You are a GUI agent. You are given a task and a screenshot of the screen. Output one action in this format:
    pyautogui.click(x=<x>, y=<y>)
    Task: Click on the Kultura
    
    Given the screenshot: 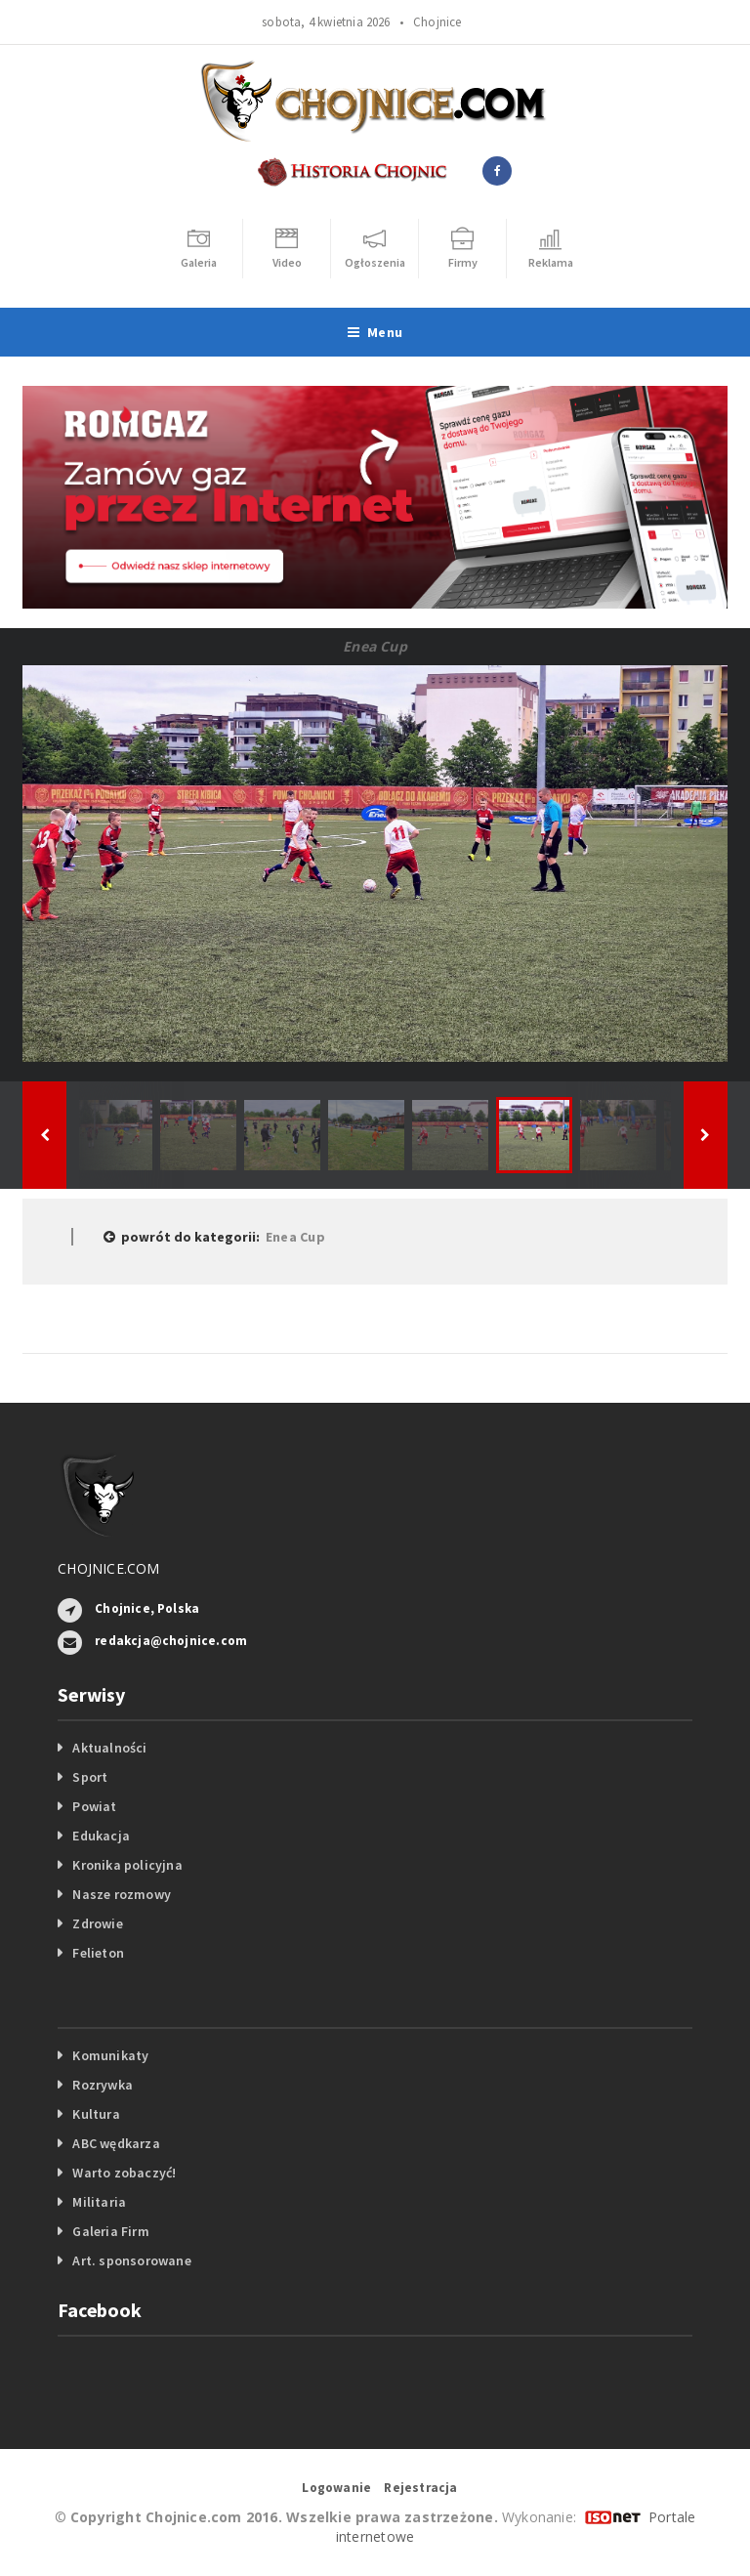 What is the action you would take?
    pyautogui.click(x=95, y=2114)
    